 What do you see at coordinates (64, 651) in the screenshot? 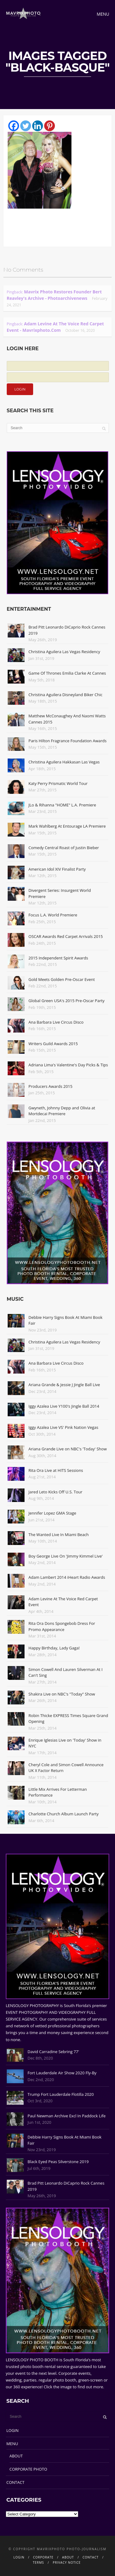
I see `Christina Aguilera Las Vegas Residency` at bounding box center [64, 651].